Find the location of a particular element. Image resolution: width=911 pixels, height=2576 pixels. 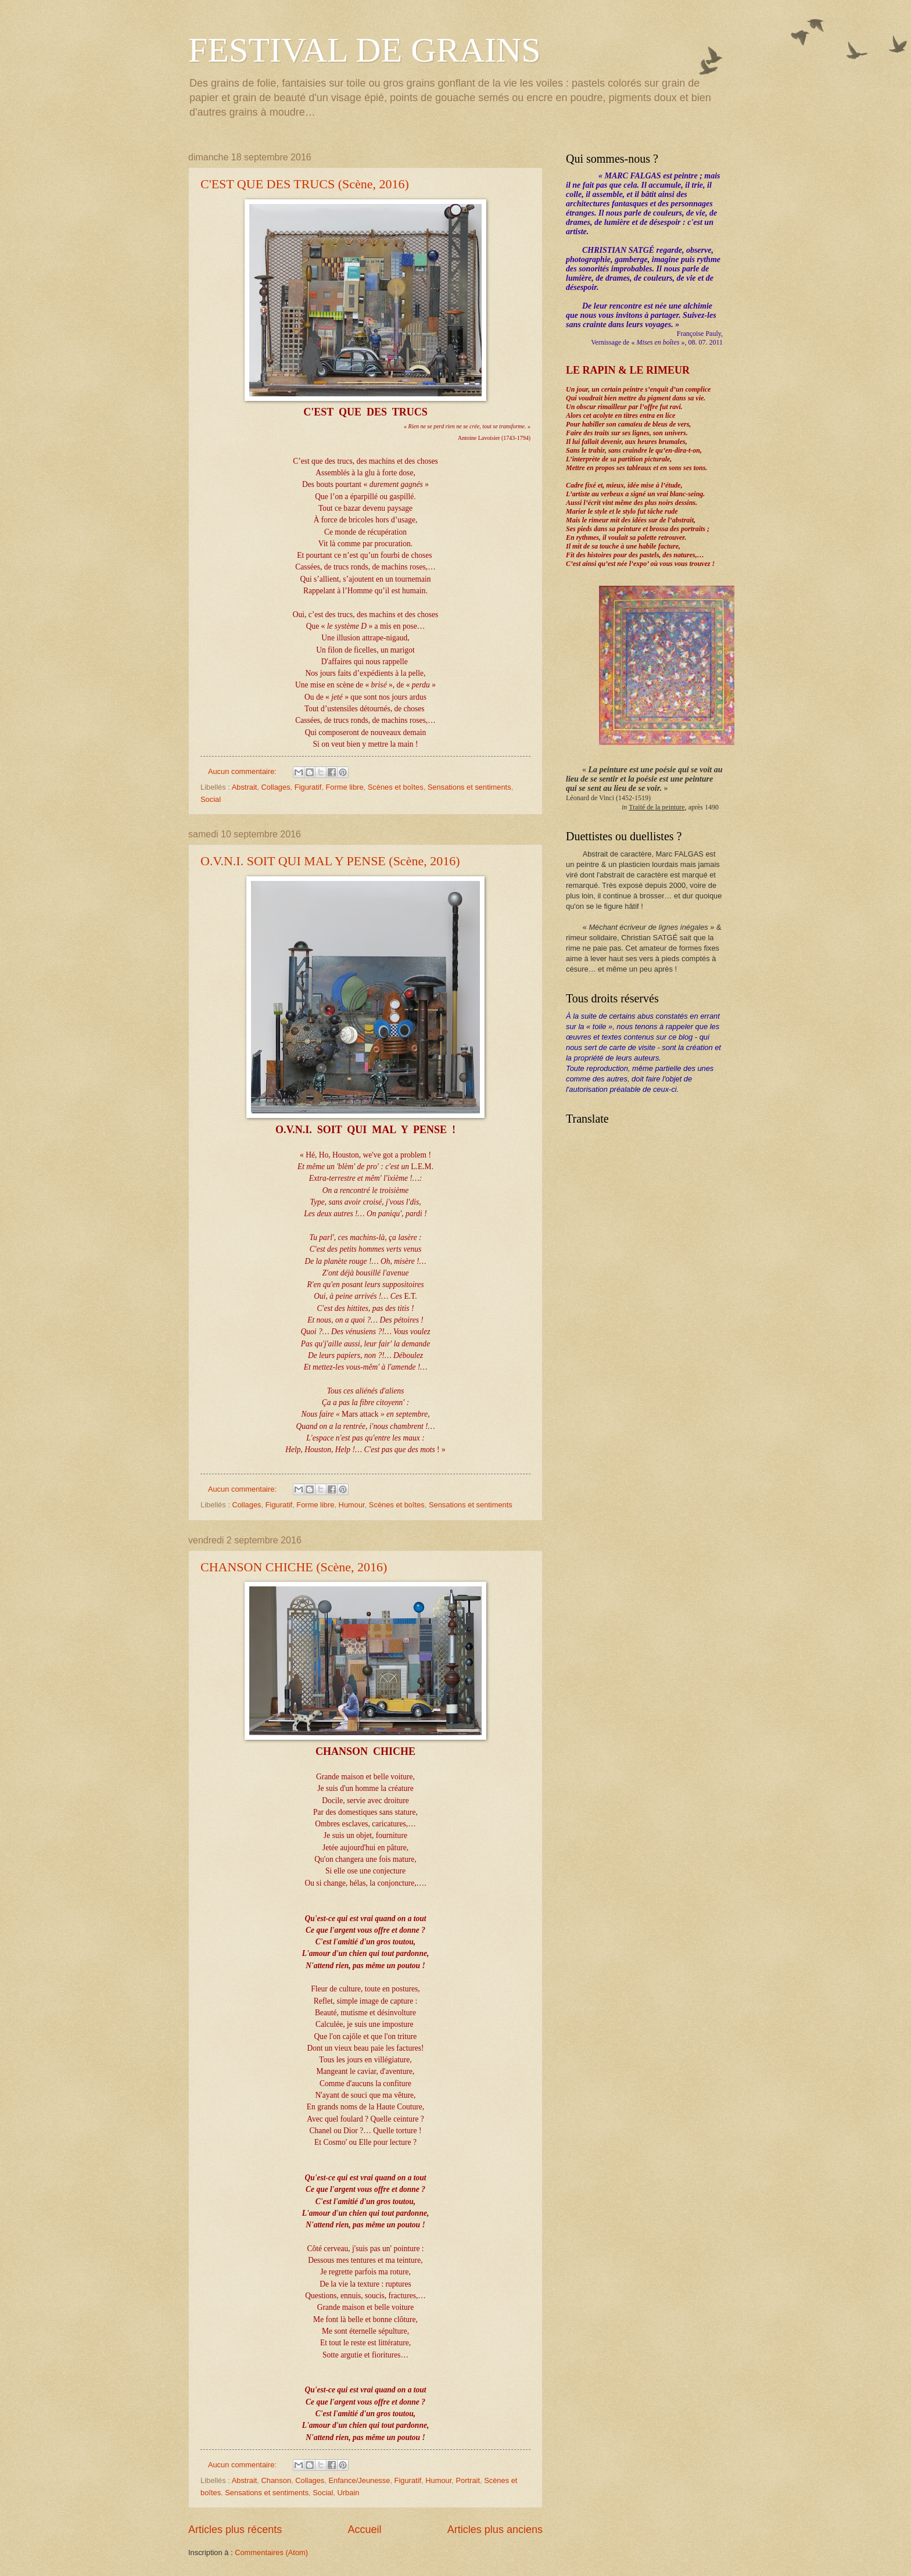

Forme libre is located at coordinates (344, 787).